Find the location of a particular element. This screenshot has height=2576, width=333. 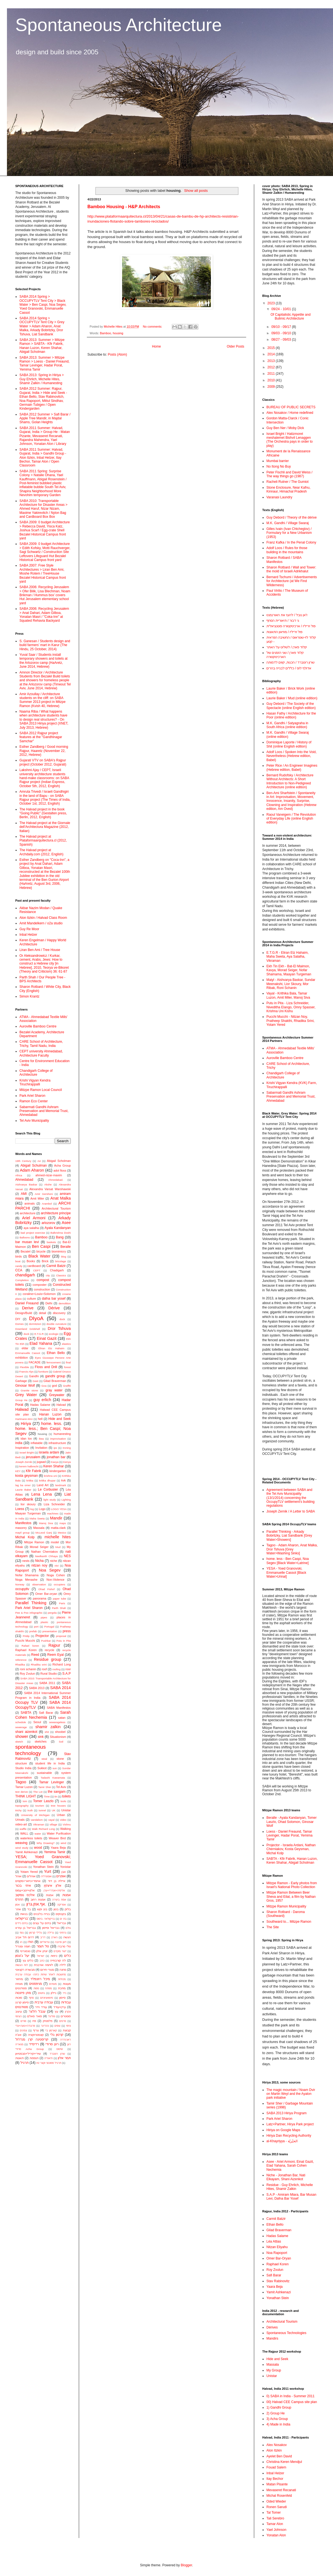

Floss and Drill is located at coordinates (46, 1367).